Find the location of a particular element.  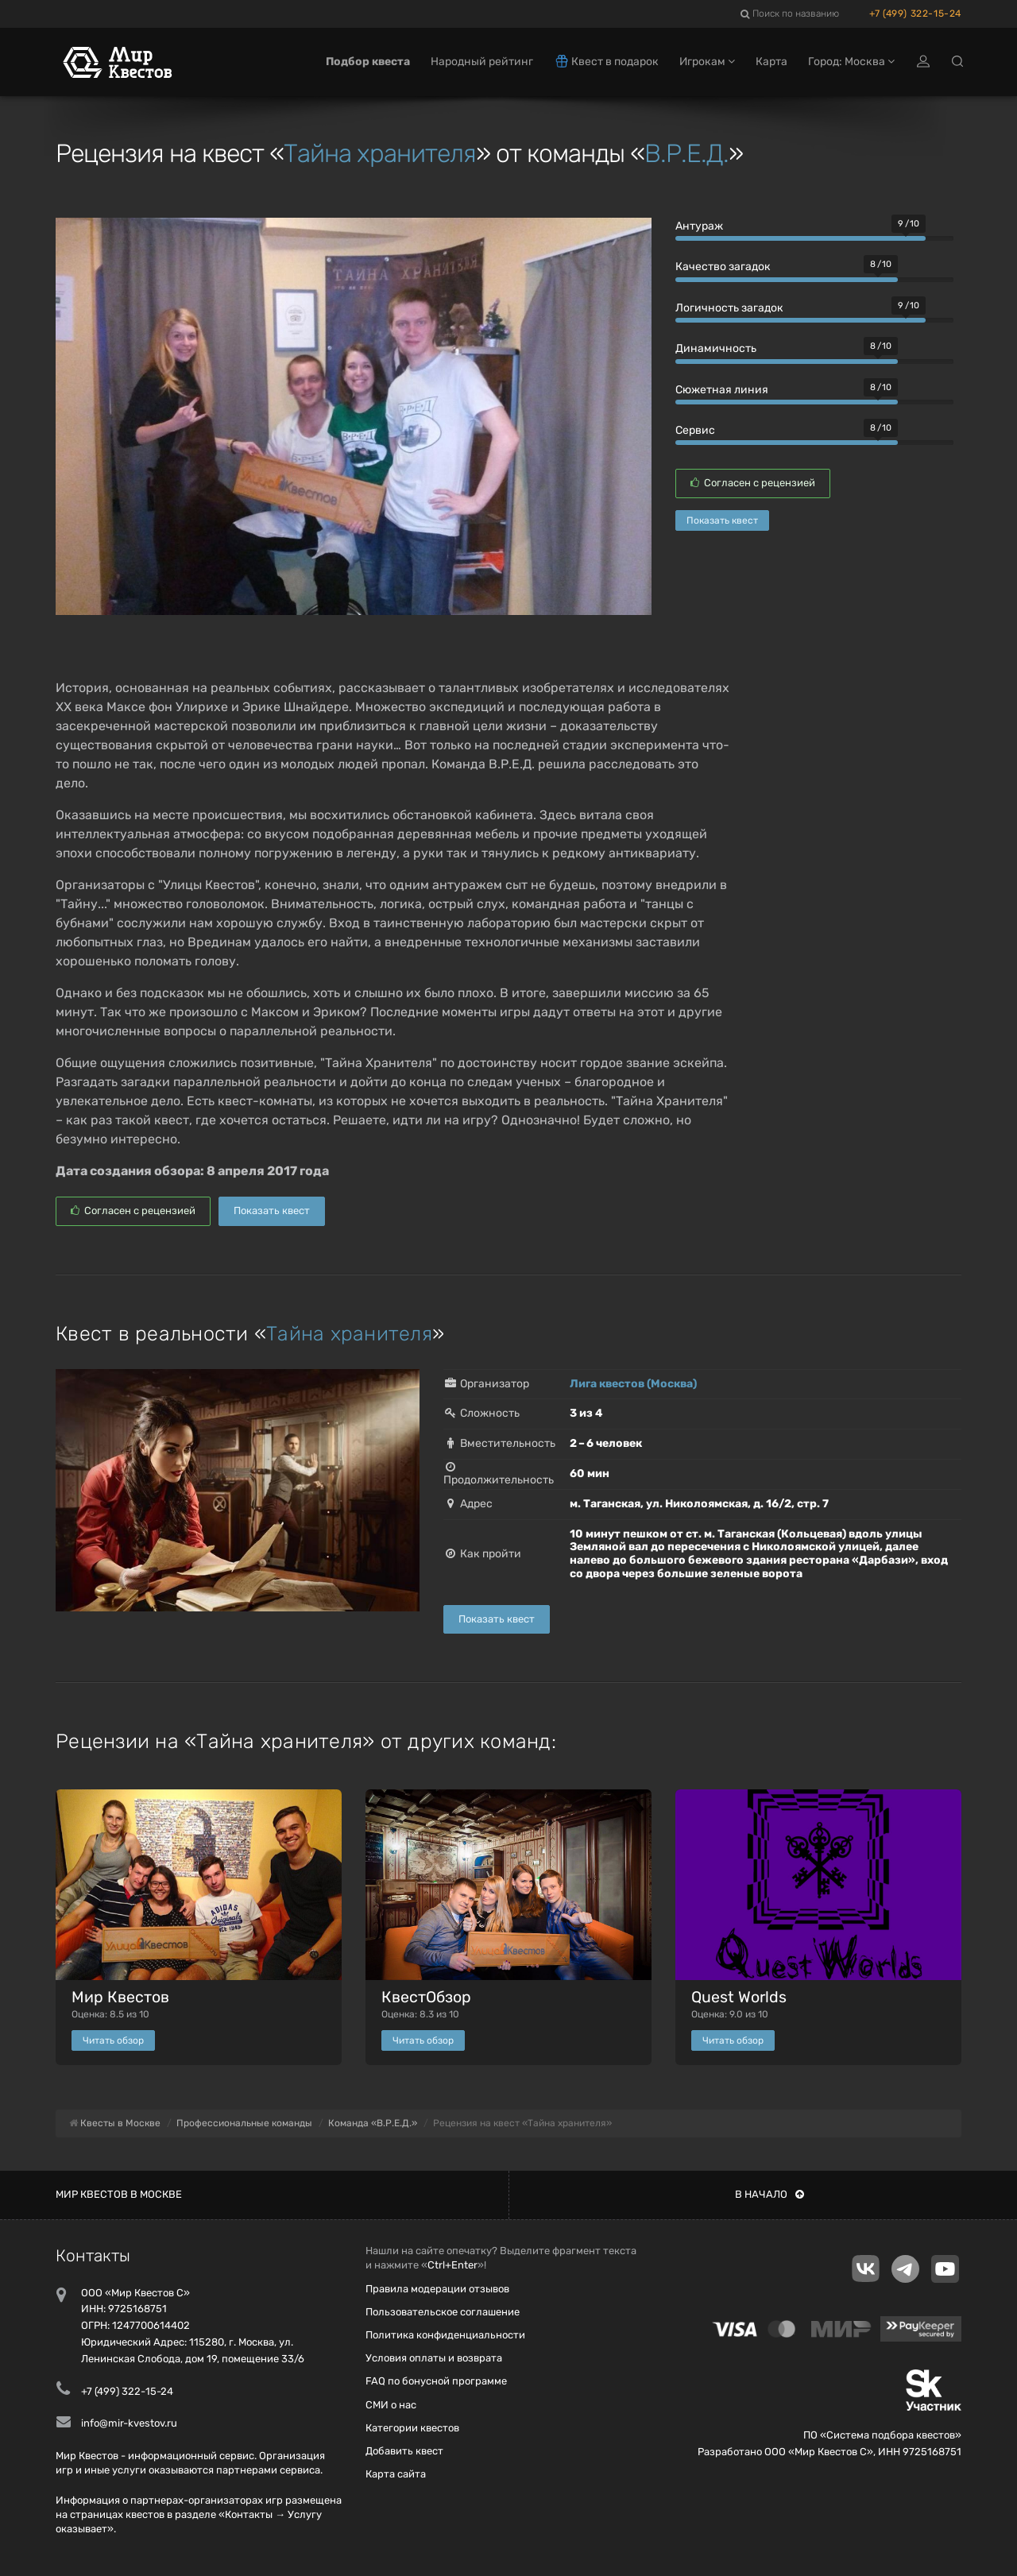

Качество загадок is located at coordinates (723, 266).